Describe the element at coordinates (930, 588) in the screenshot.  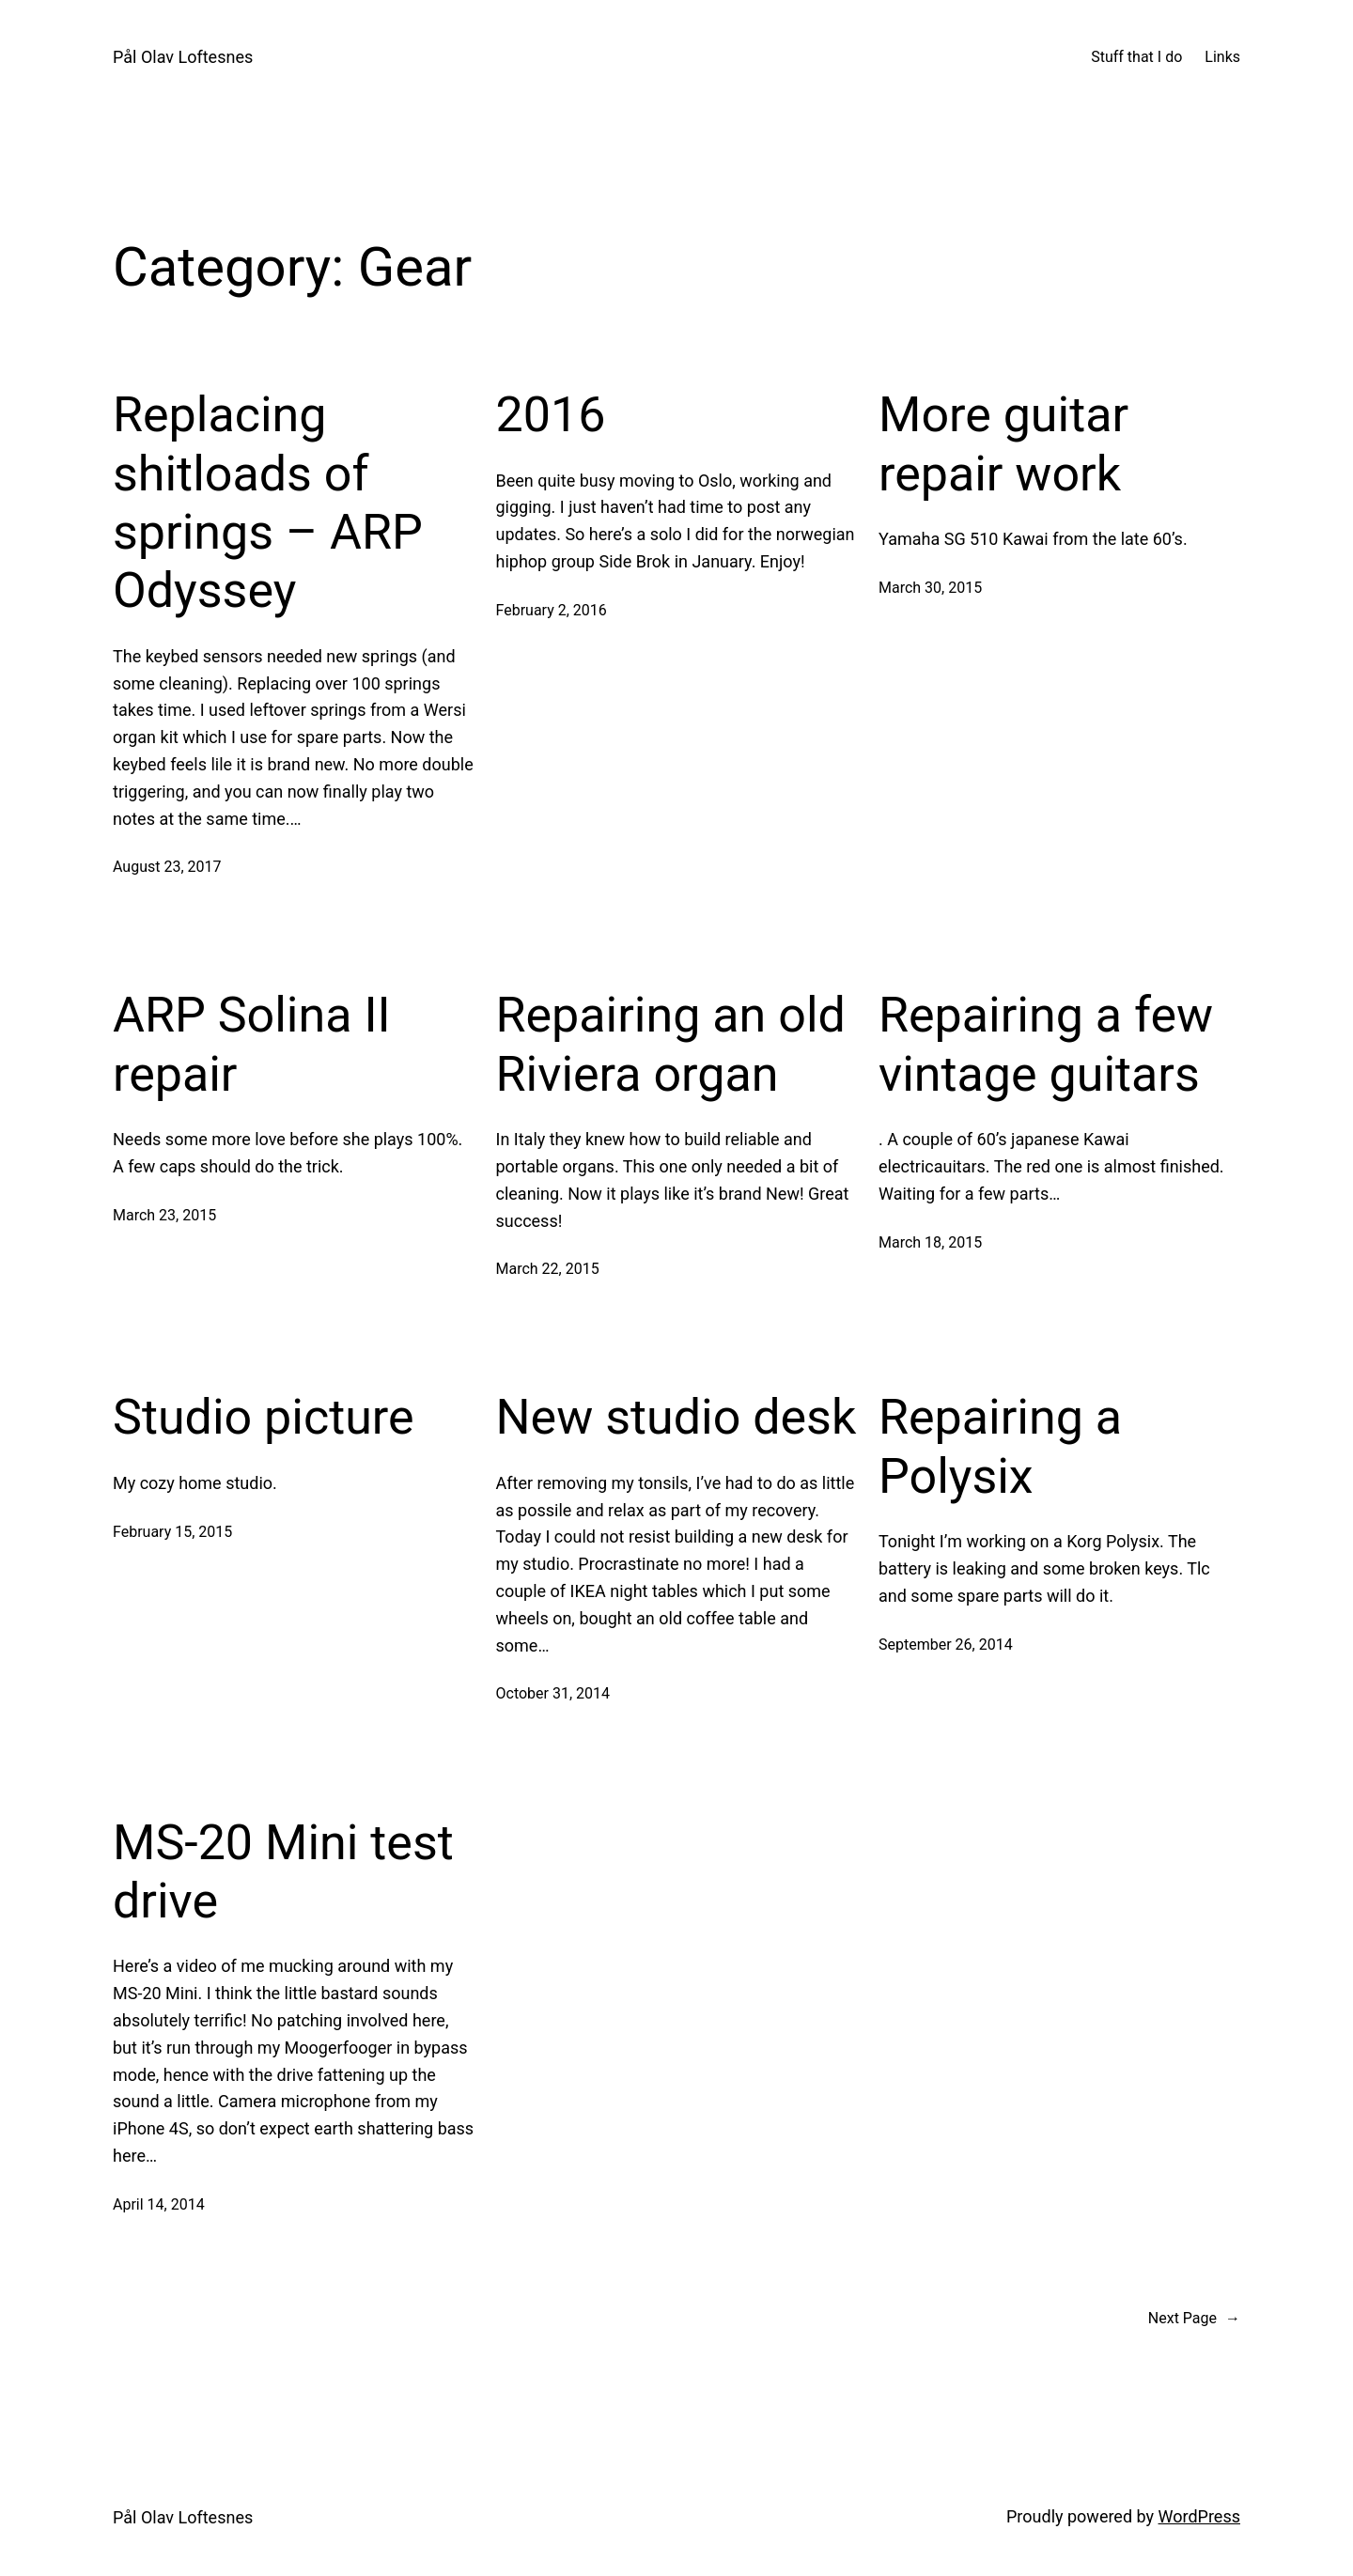
I see `March 30, 2015` at that location.